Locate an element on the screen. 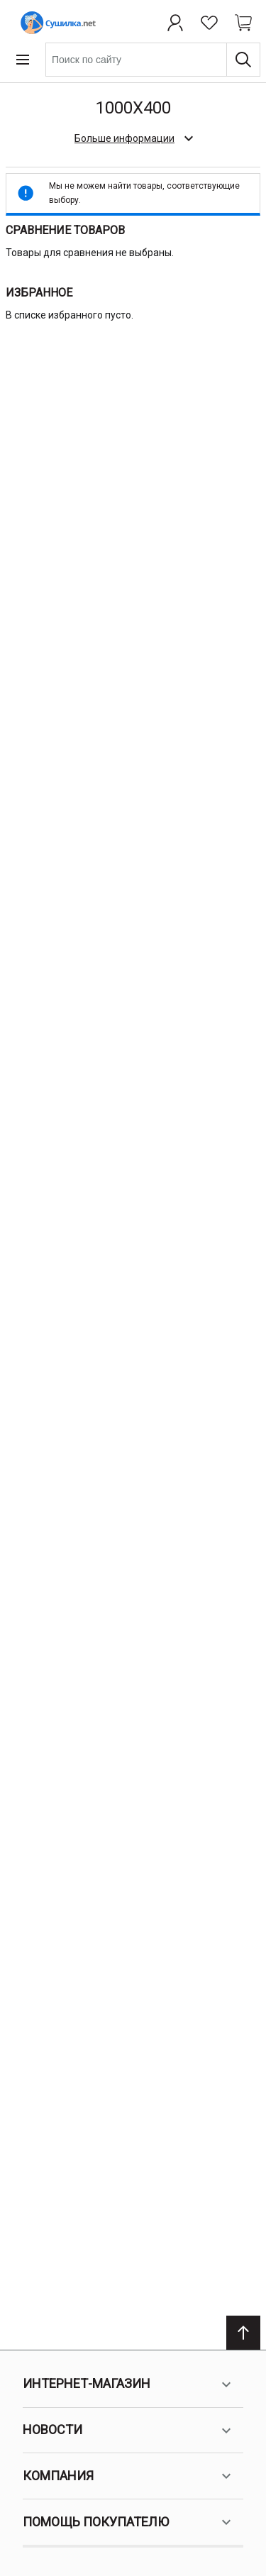 This screenshot has width=266, height=2576. [Избранное] is located at coordinates (209, 23).